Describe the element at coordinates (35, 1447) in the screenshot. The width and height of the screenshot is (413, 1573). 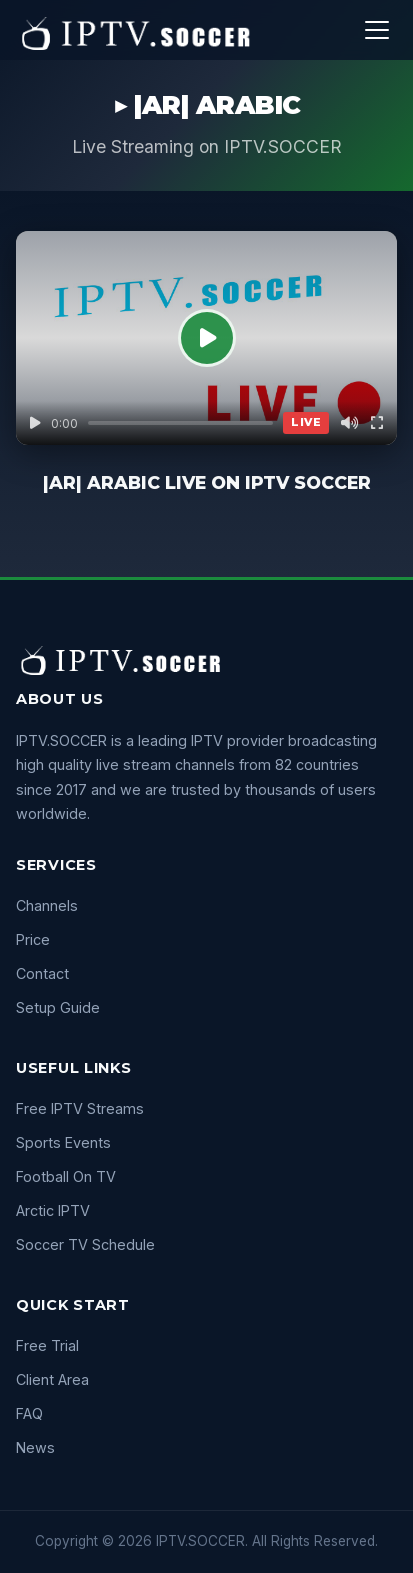
I see `News` at that location.